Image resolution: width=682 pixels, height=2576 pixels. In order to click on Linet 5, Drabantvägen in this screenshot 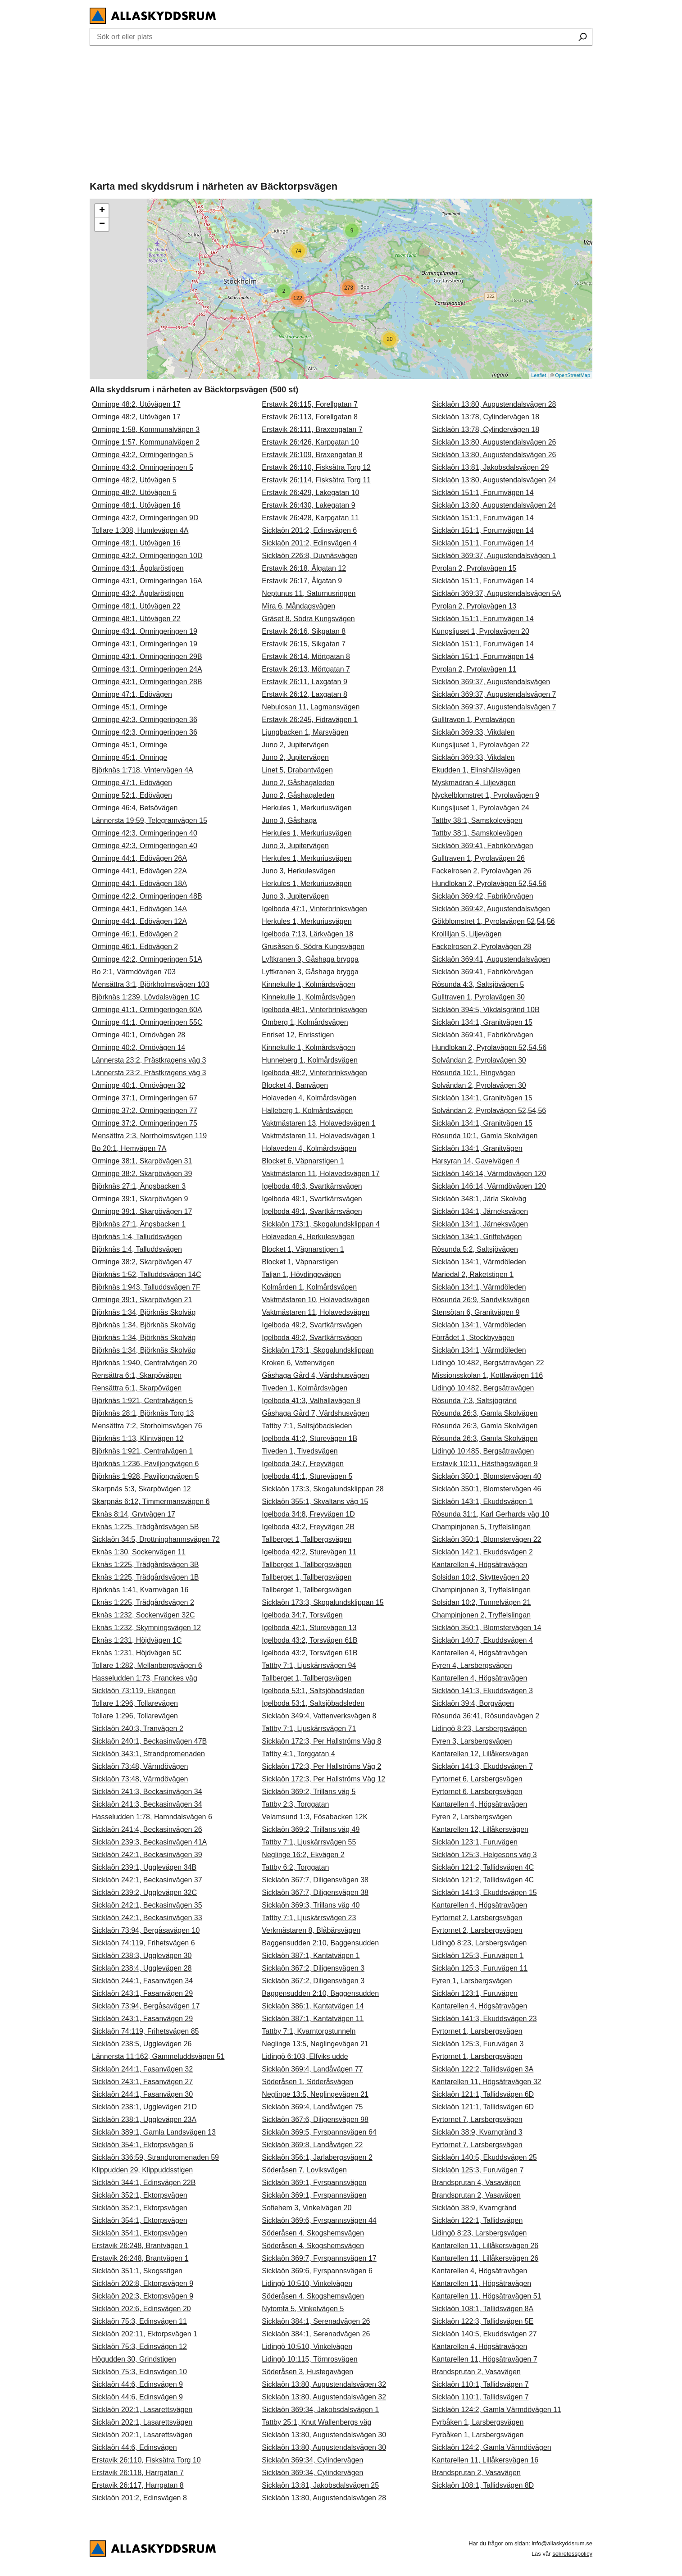, I will do `click(297, 770)`.